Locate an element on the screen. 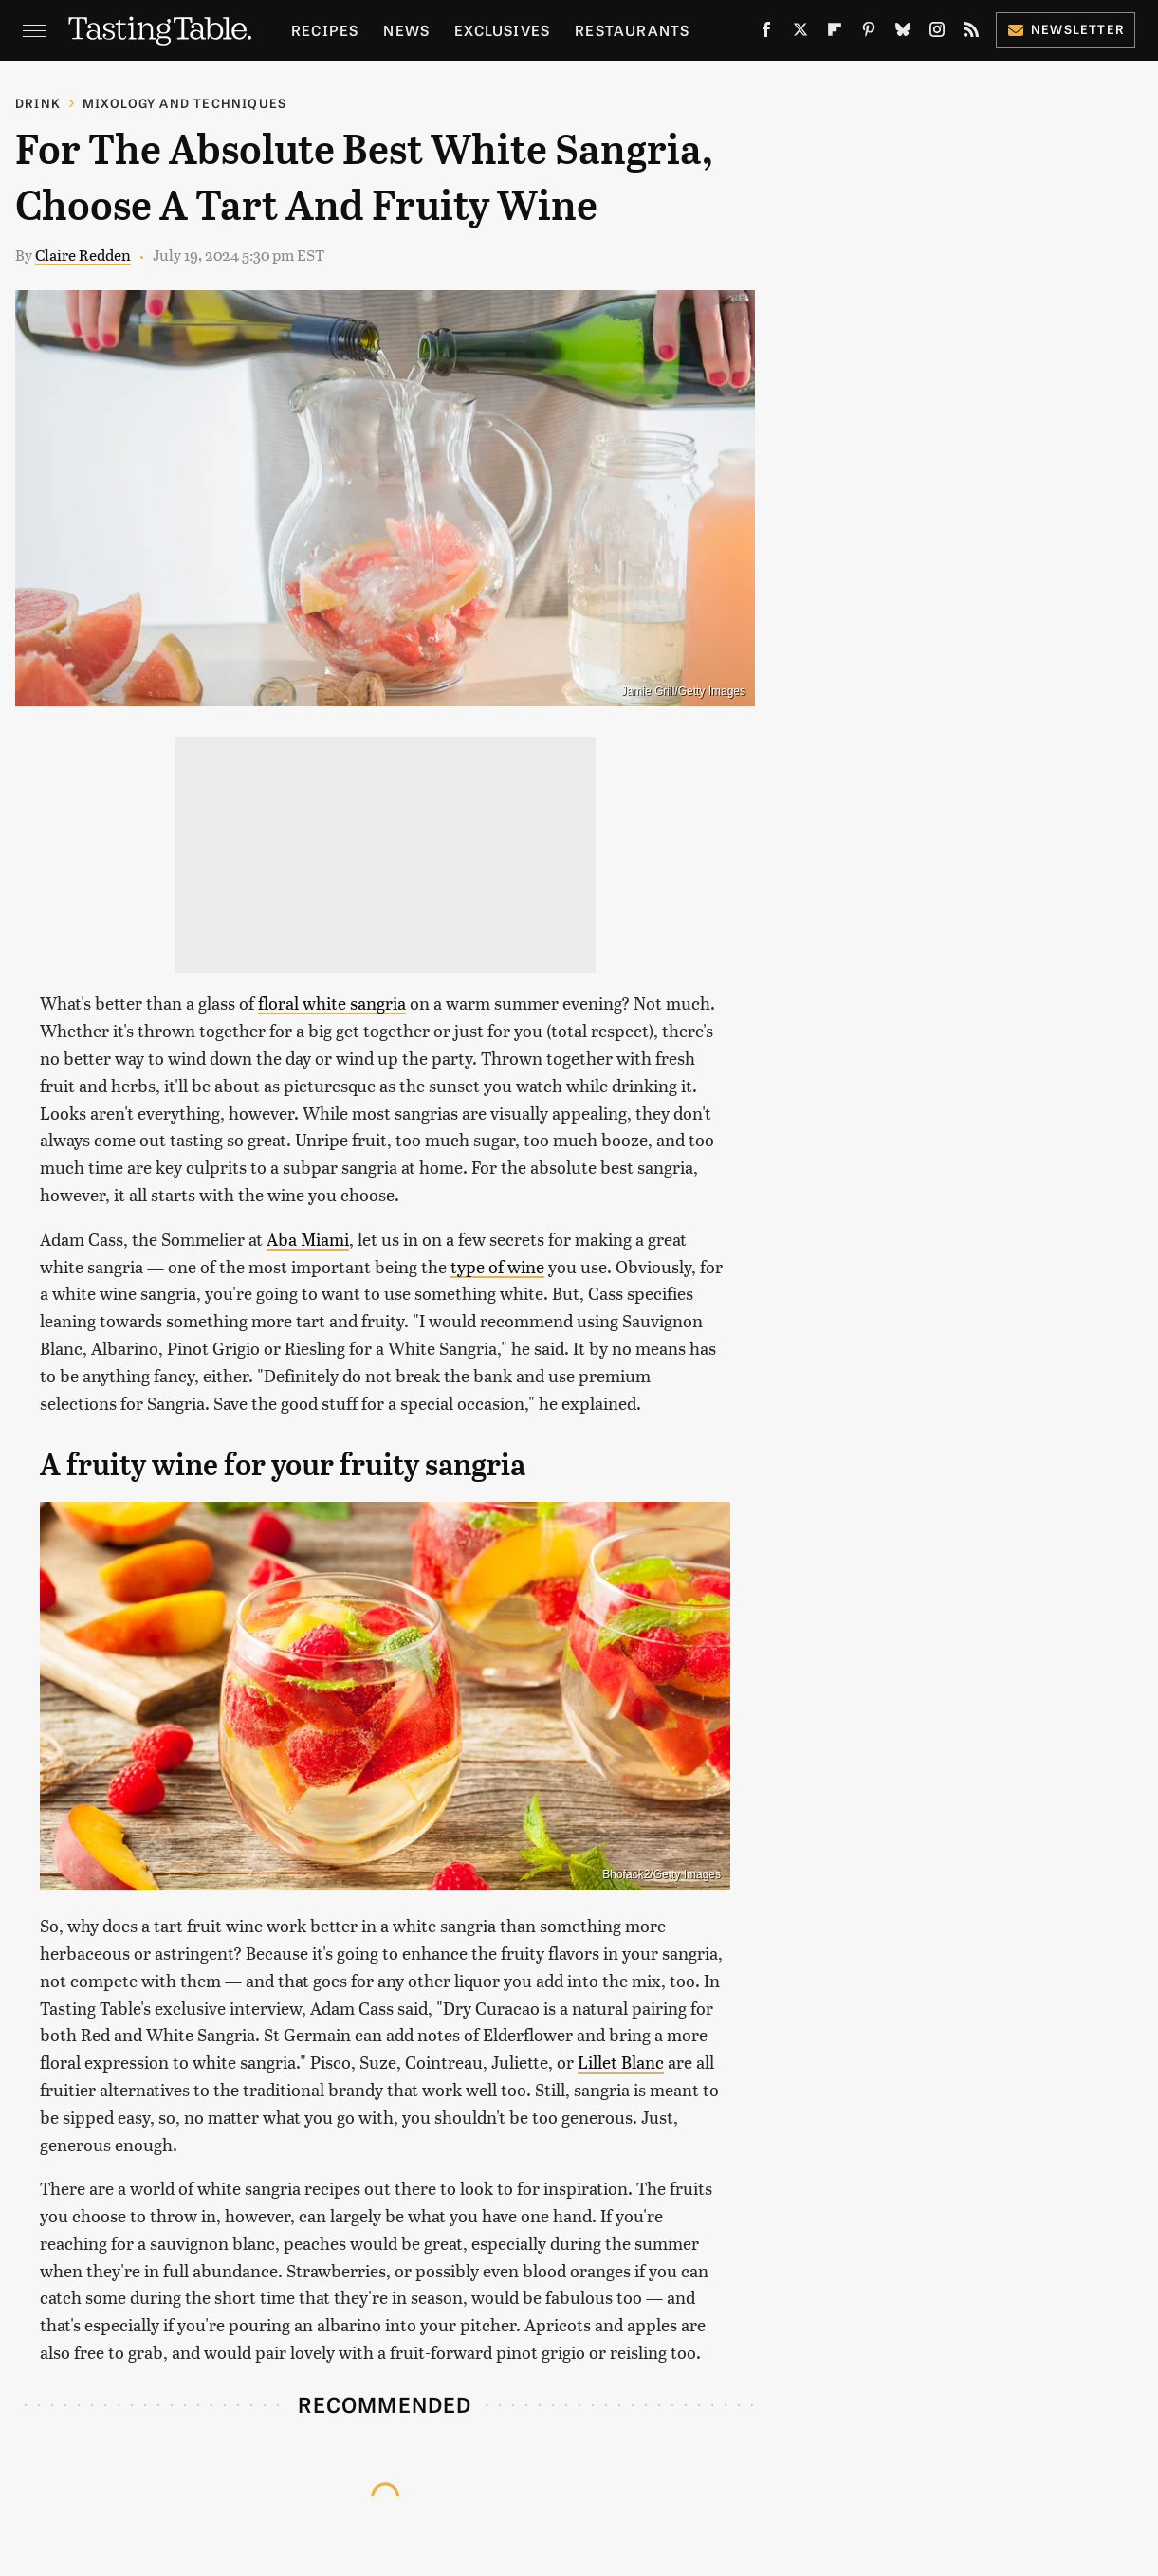 Image resolution: width=1158 pixels, height=2576 pixels. Recipes is located at coordinates (324, 30).